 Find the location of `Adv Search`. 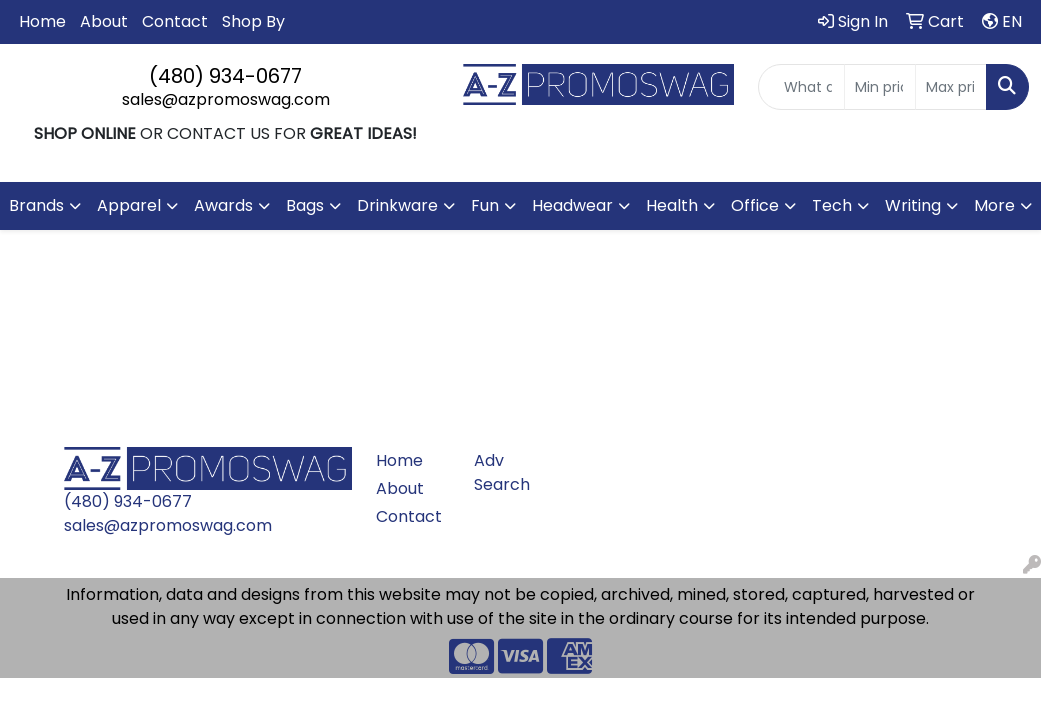

Adv Search is located at coordinates (502, 472).